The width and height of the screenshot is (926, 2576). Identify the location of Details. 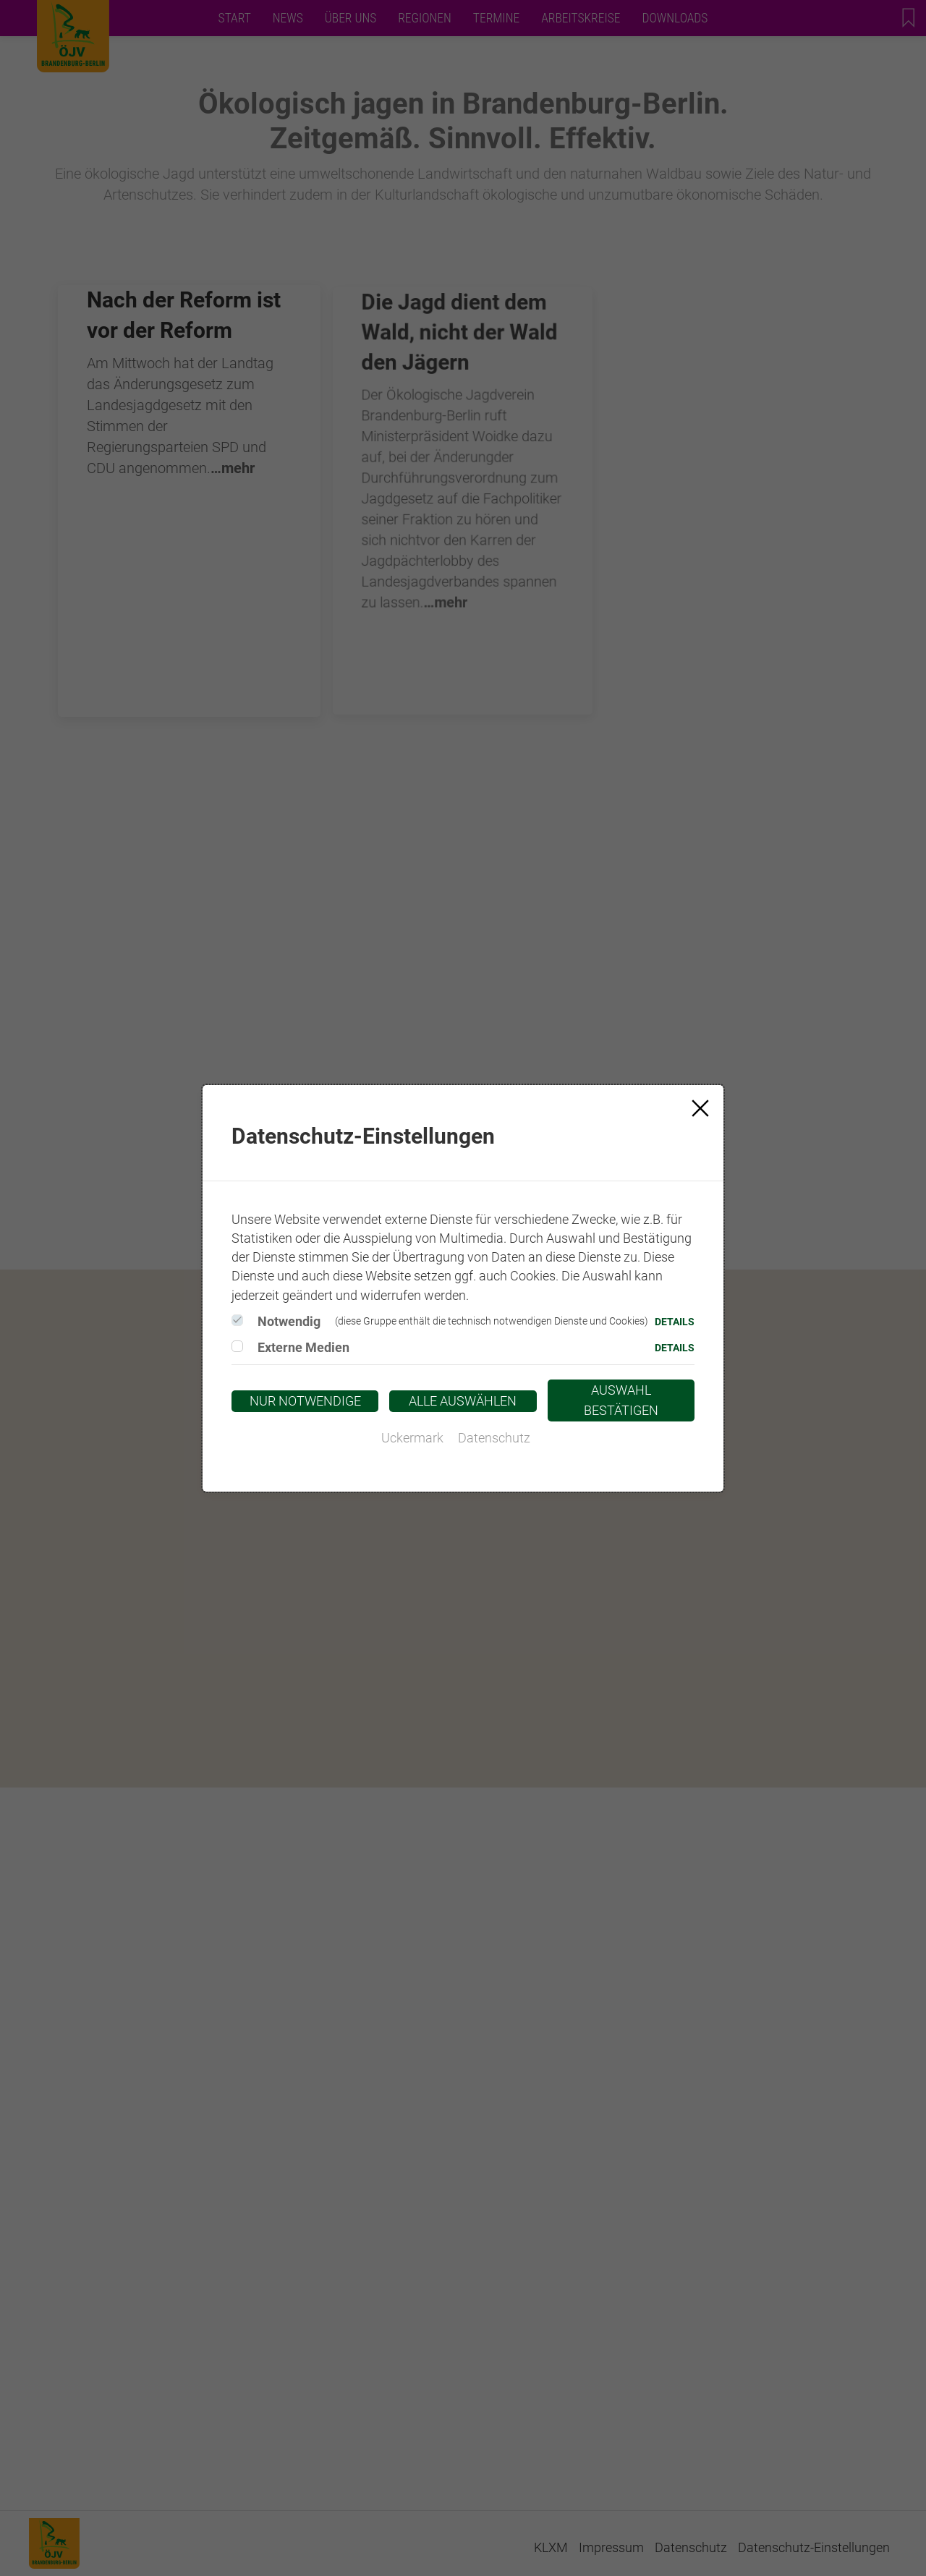
(674, 1321).